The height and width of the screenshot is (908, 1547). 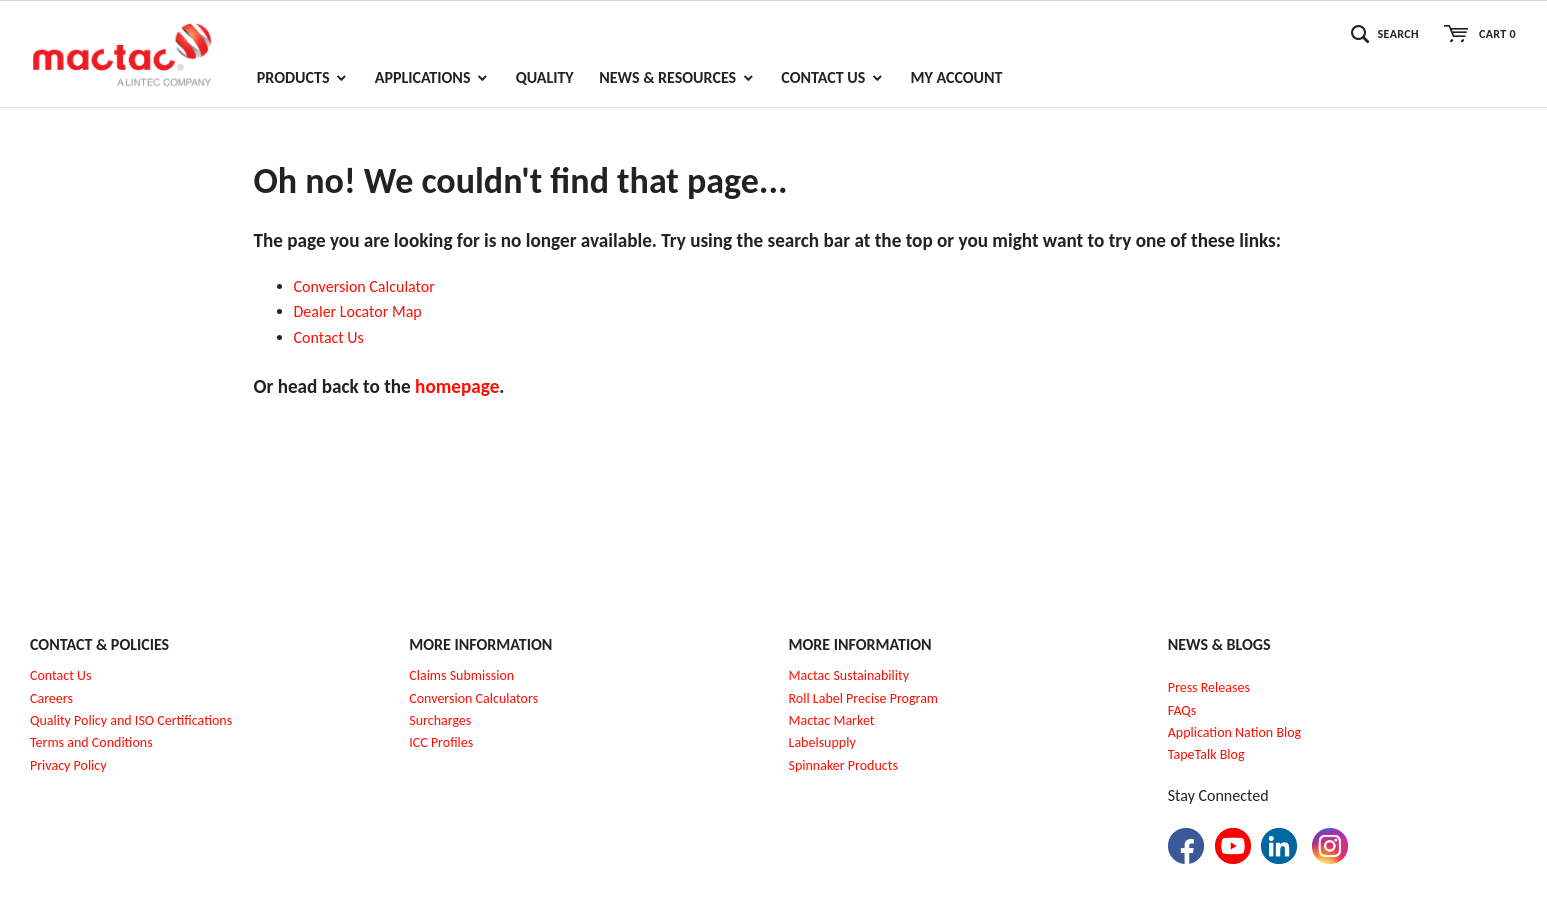 I want to click on Roll Label Precise Program, so click(x=864, y=698).